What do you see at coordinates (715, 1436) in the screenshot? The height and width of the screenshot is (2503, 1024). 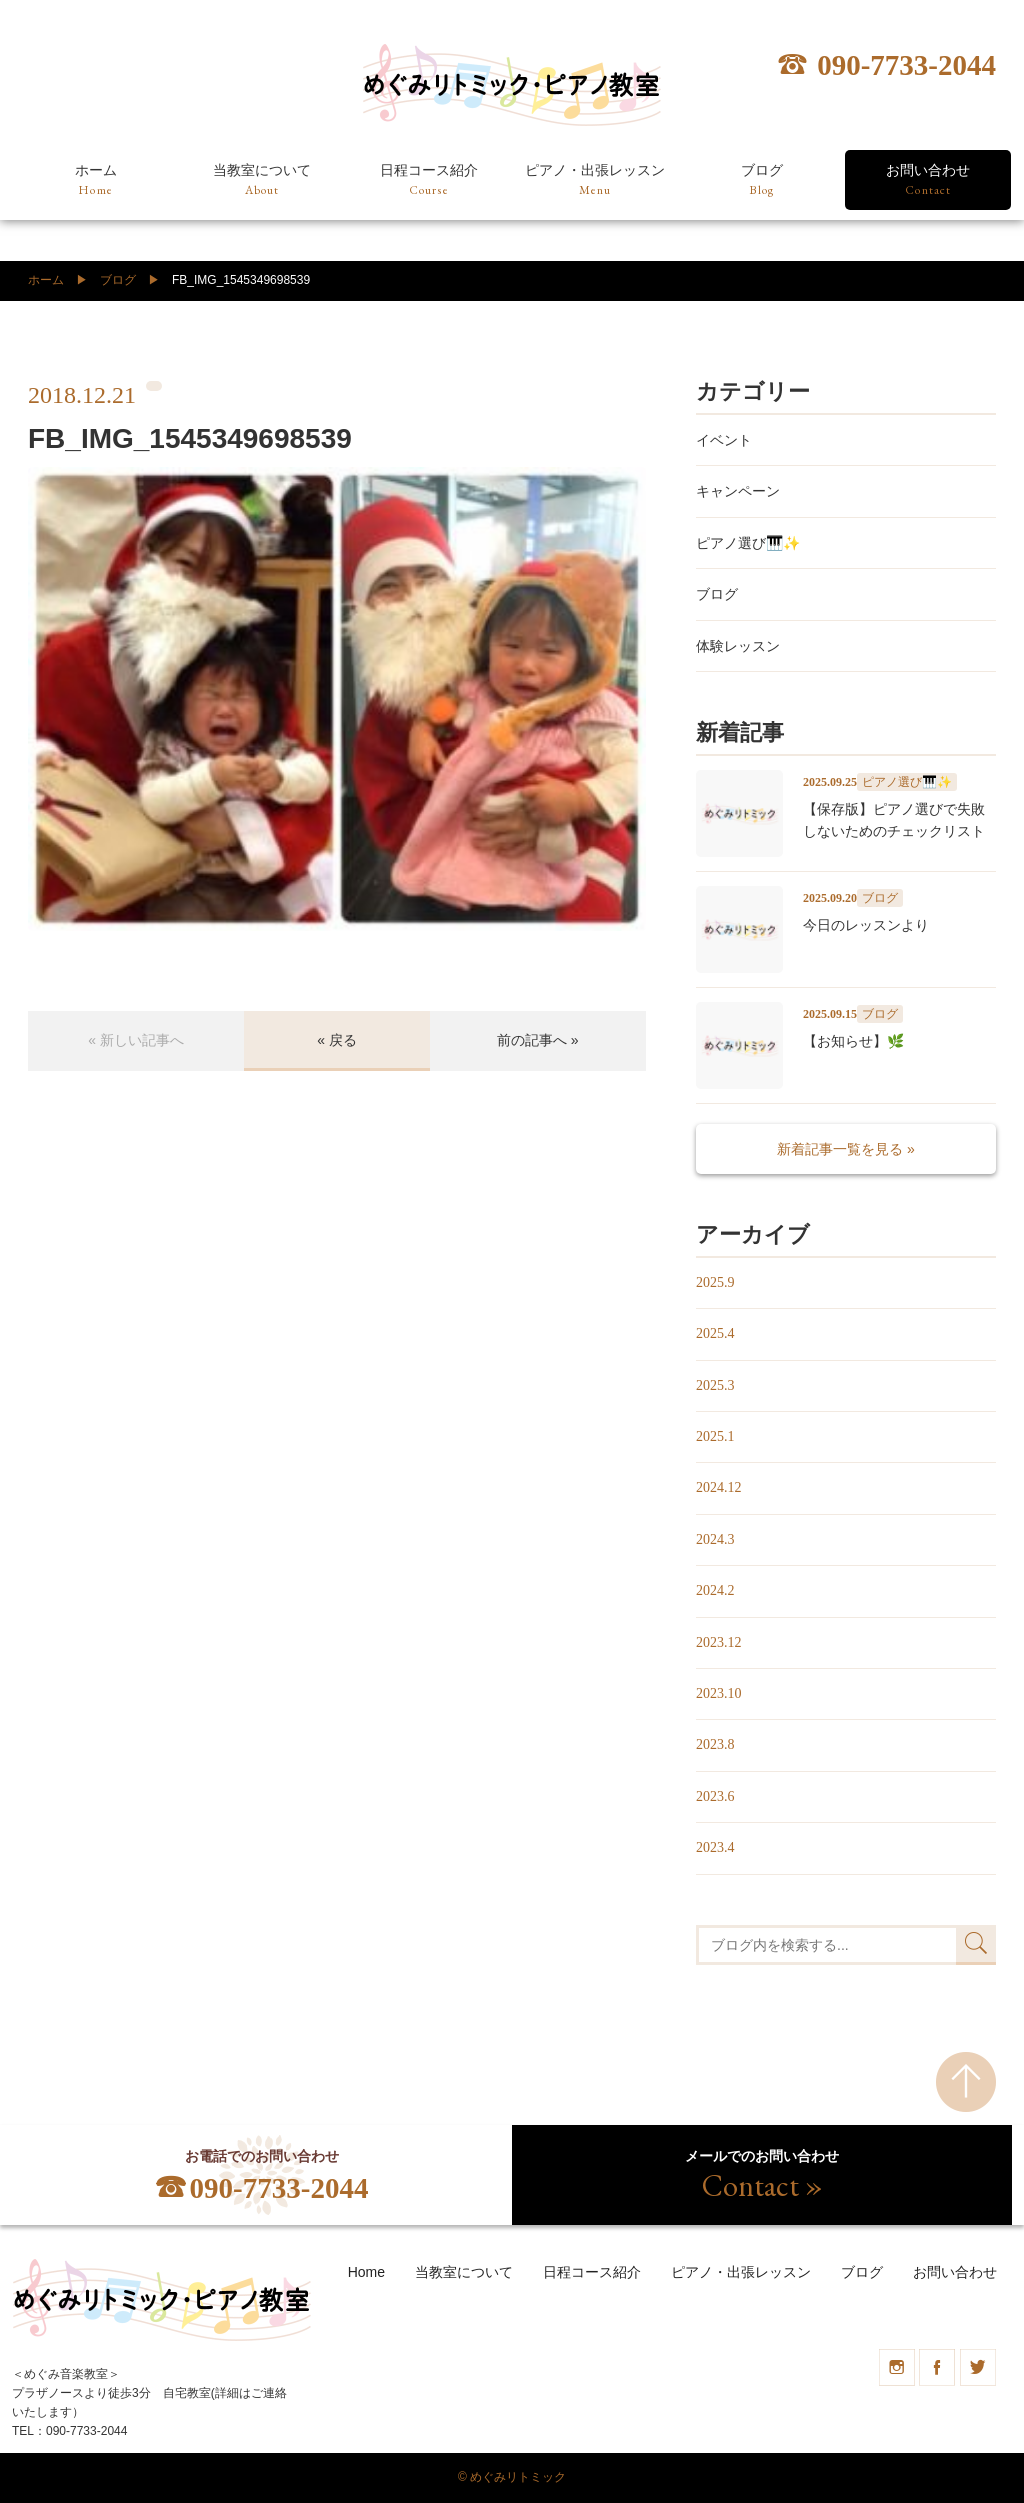 I see `2025.1` at bounding box center [715, 1436].